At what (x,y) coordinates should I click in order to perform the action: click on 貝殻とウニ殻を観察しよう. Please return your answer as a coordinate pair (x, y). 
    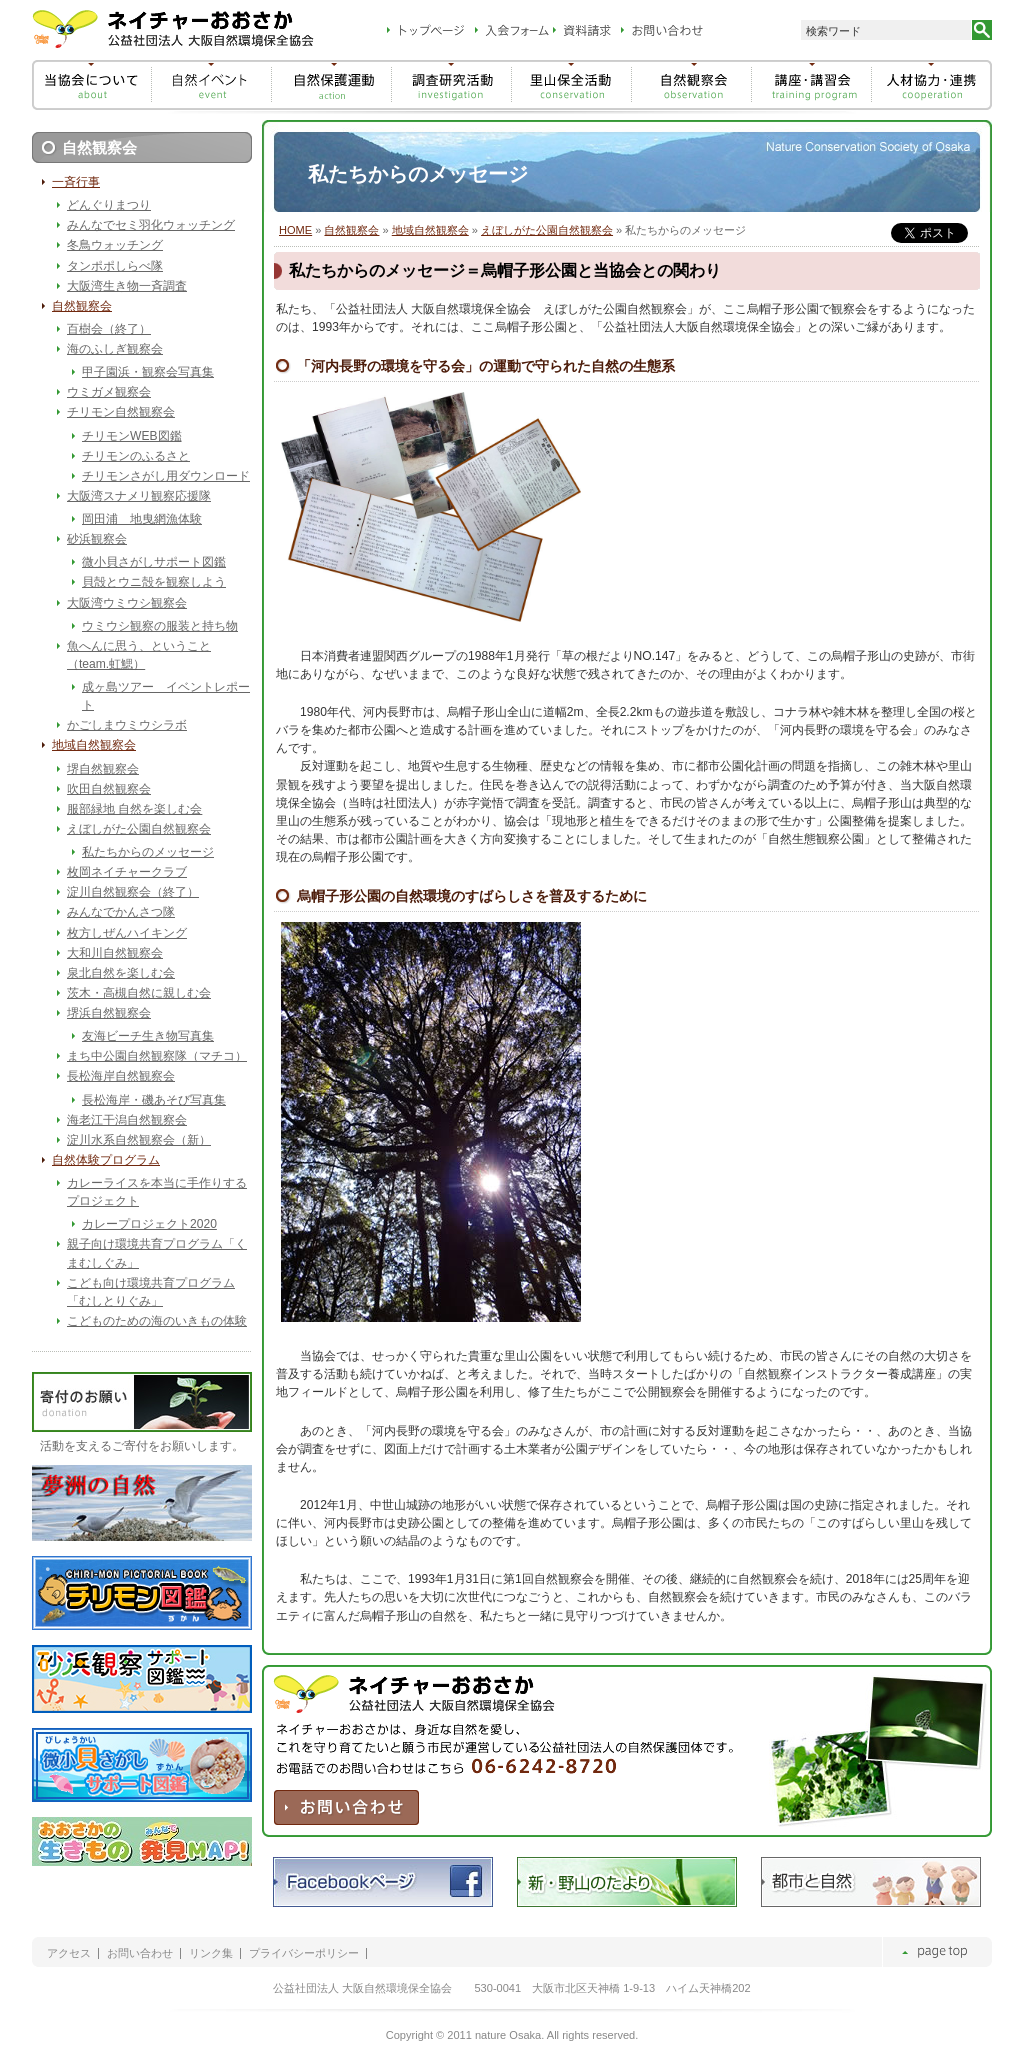
    Looking at the image, I should click on (154, 582).